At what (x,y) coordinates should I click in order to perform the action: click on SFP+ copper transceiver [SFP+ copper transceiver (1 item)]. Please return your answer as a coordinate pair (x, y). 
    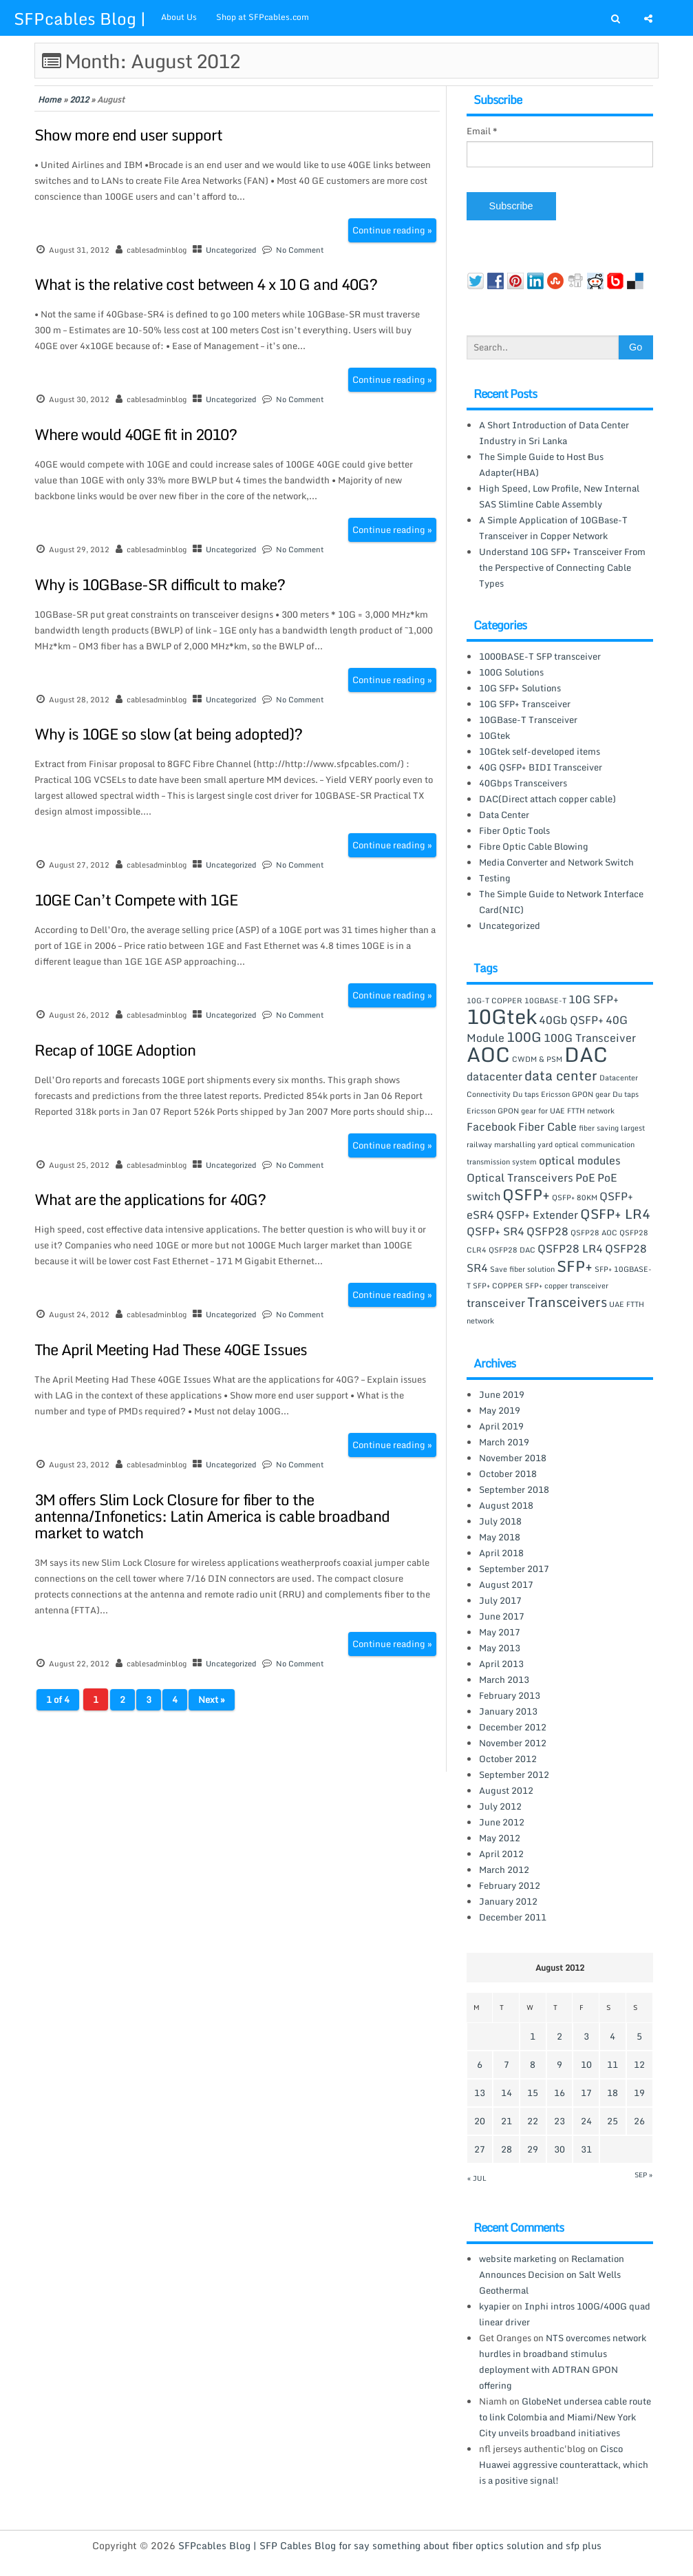
    Looking at the image, I should click on (566, 1285).